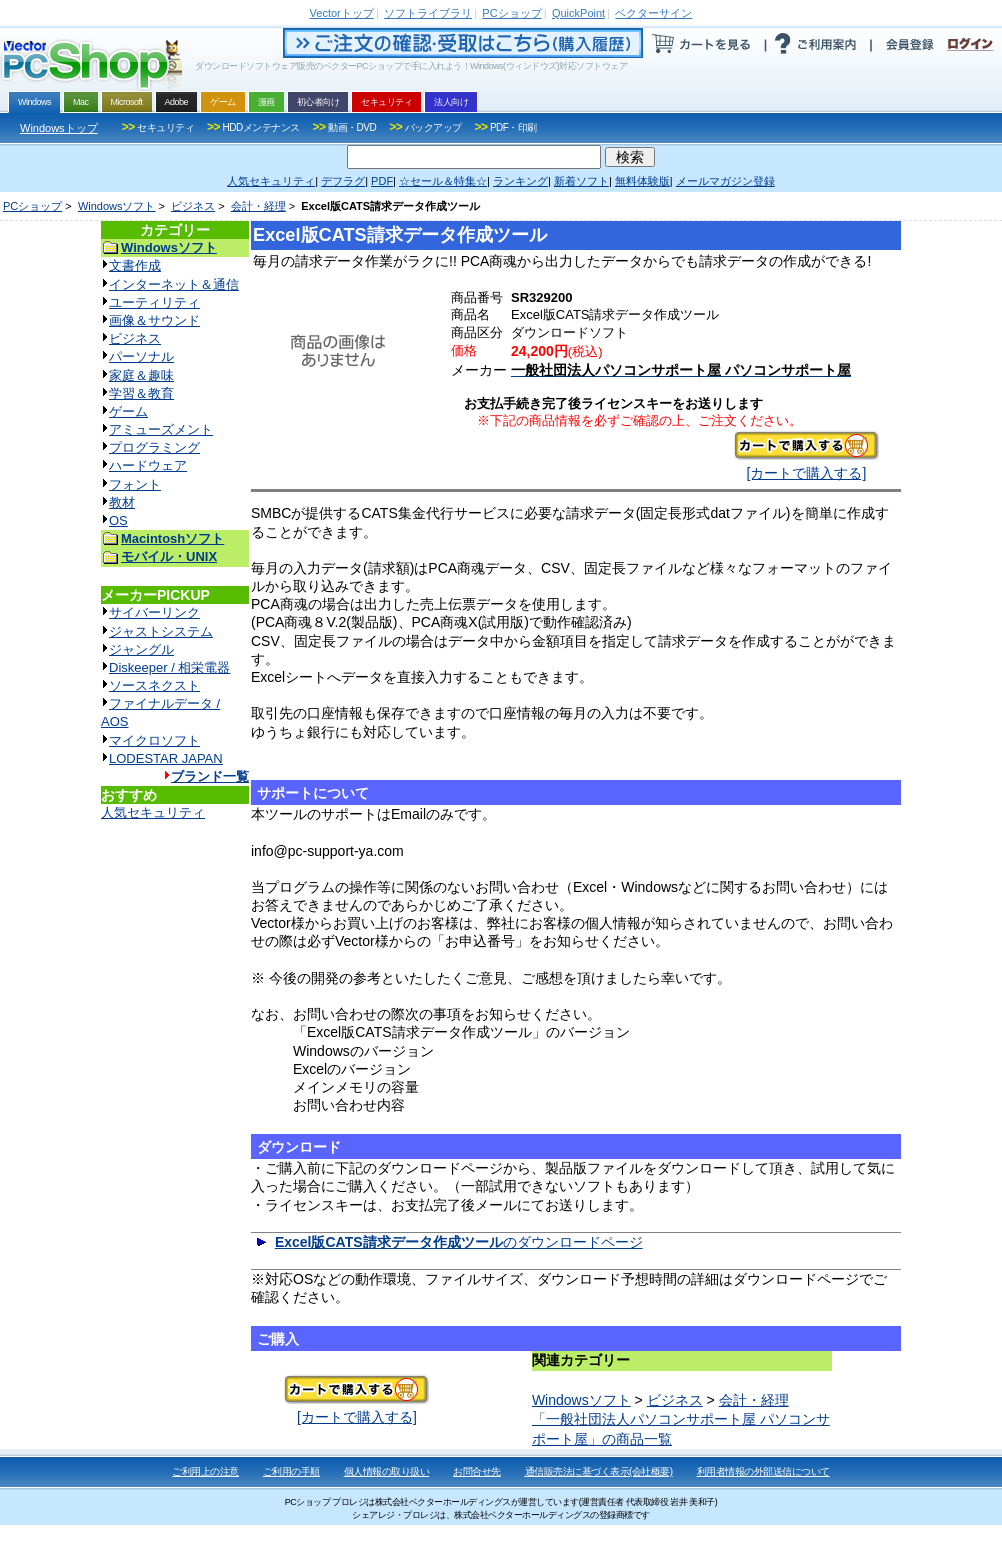 The image size is (1002, 1565). What do you see at coordinates (161, 429) in the screenshot?
I see `アミューズメント` at bounding box center [161, 429].